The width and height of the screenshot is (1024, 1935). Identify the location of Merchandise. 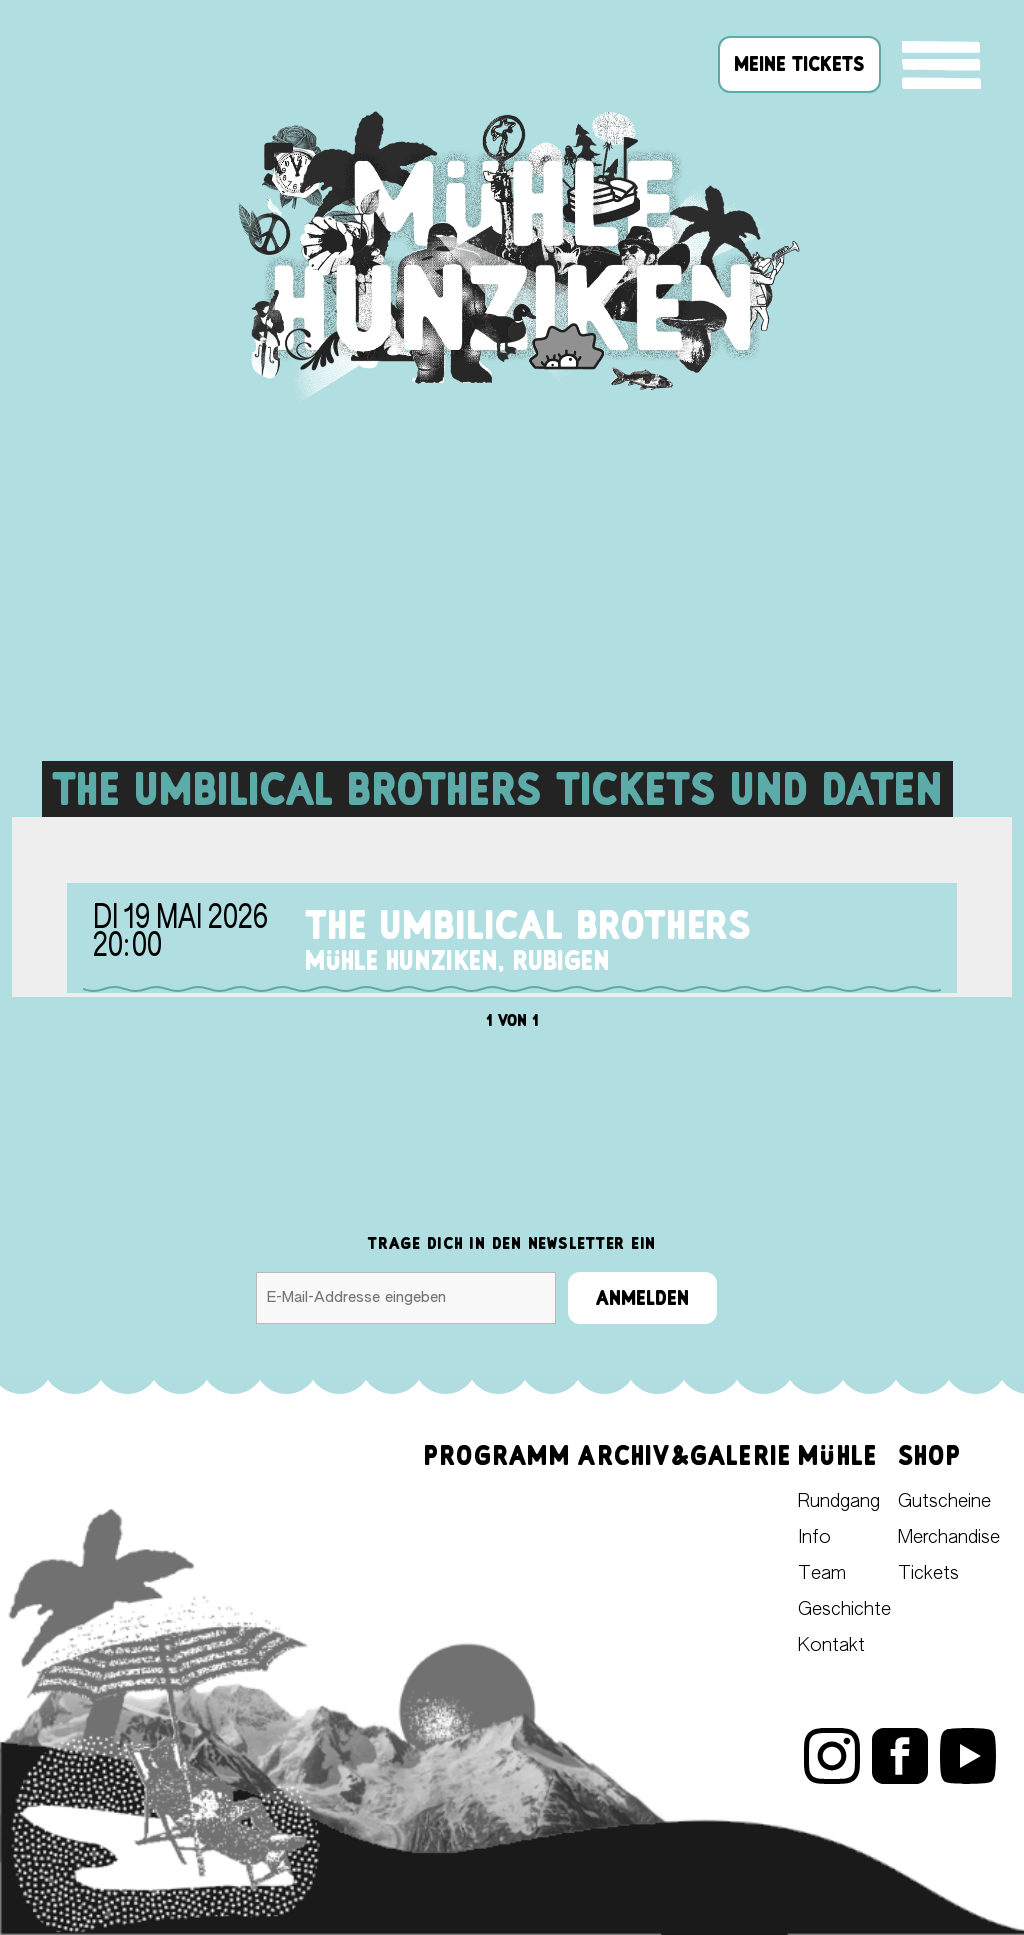
(949, 1538).